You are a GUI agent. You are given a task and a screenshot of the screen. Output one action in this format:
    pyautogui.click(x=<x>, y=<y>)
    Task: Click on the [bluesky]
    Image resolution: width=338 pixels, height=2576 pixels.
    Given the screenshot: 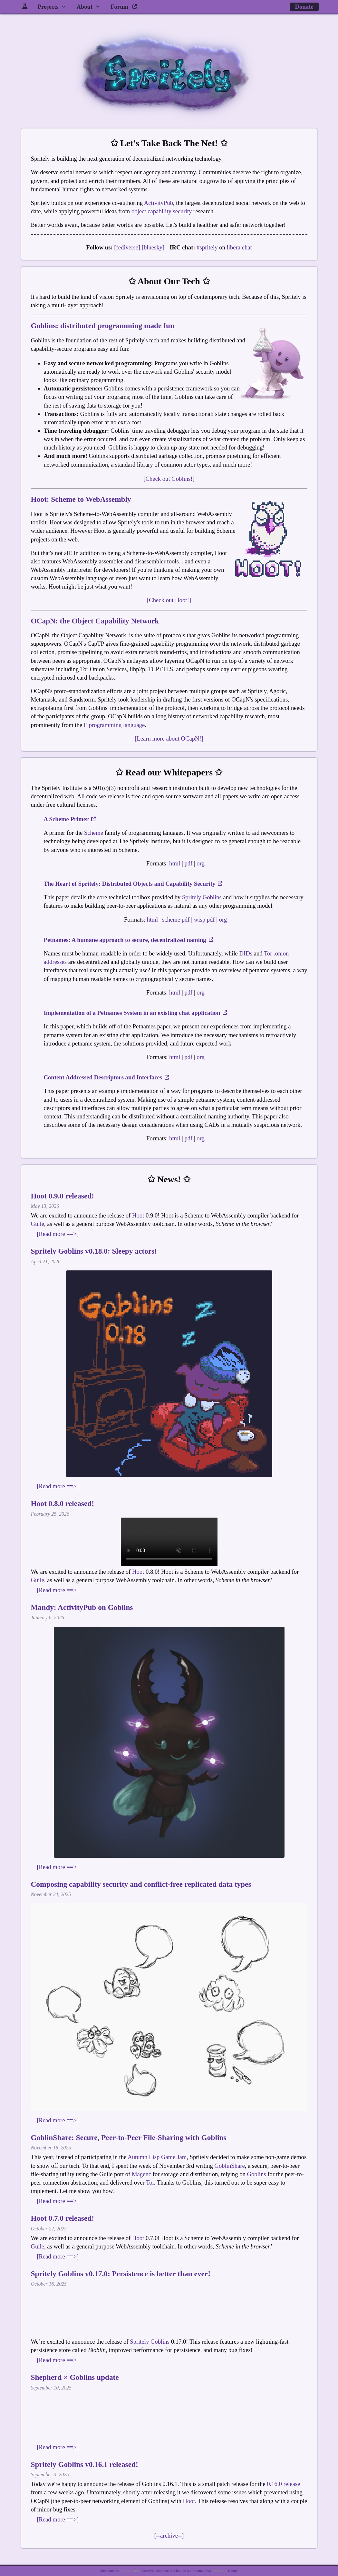 What is the action you would take?
    pyautogui.click(x=153, y=247)
    